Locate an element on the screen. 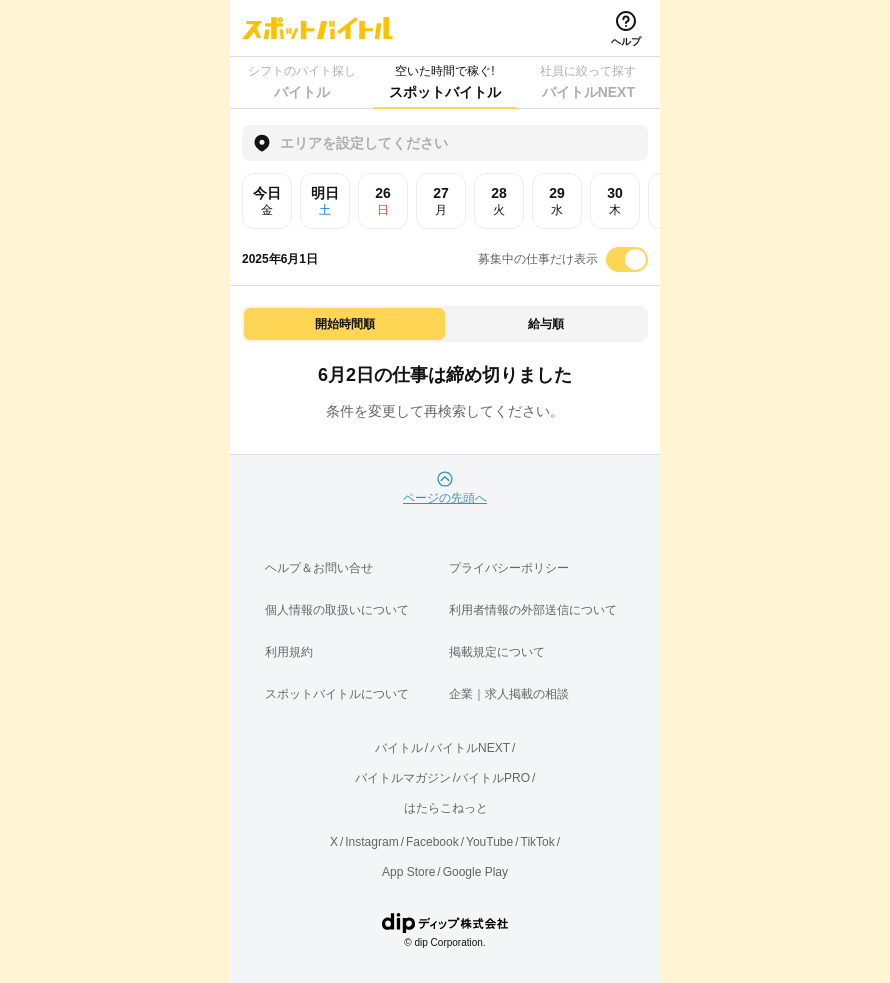 The image size is (890, 983). 利用者情報の外部送信について is located at coordinates (533, 610).